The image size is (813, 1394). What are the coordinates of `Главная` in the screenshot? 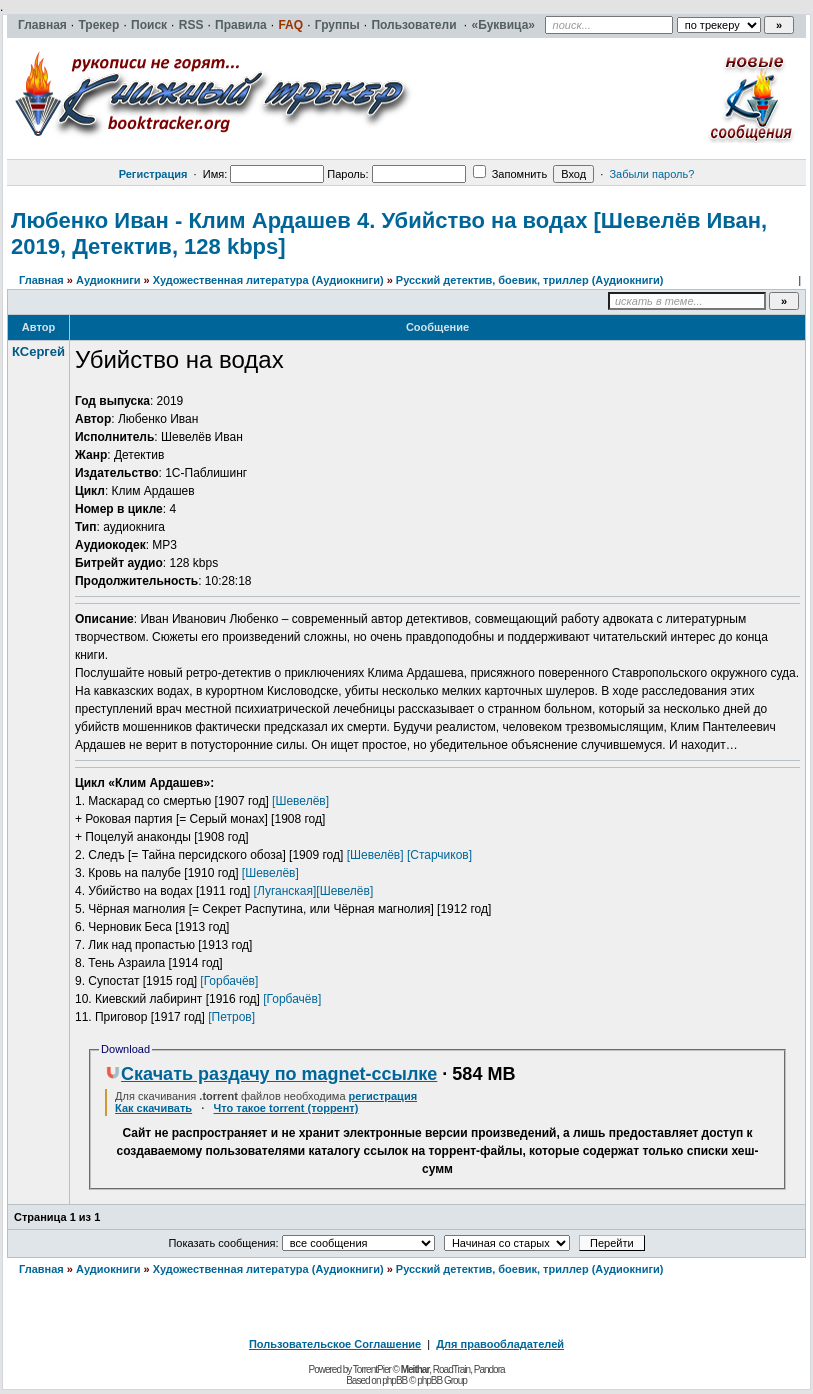 It's located at (41, 280).